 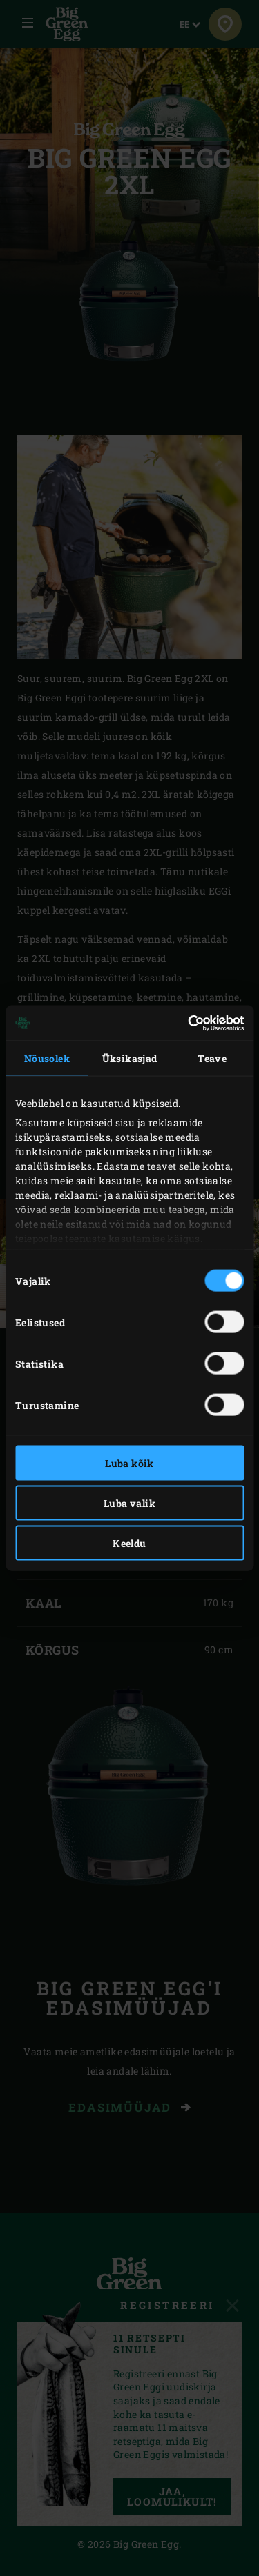 What do you see at coordinates (129, 1503) in the screenshot?
I see `Luba valik` at bounding box center [129, 1503].